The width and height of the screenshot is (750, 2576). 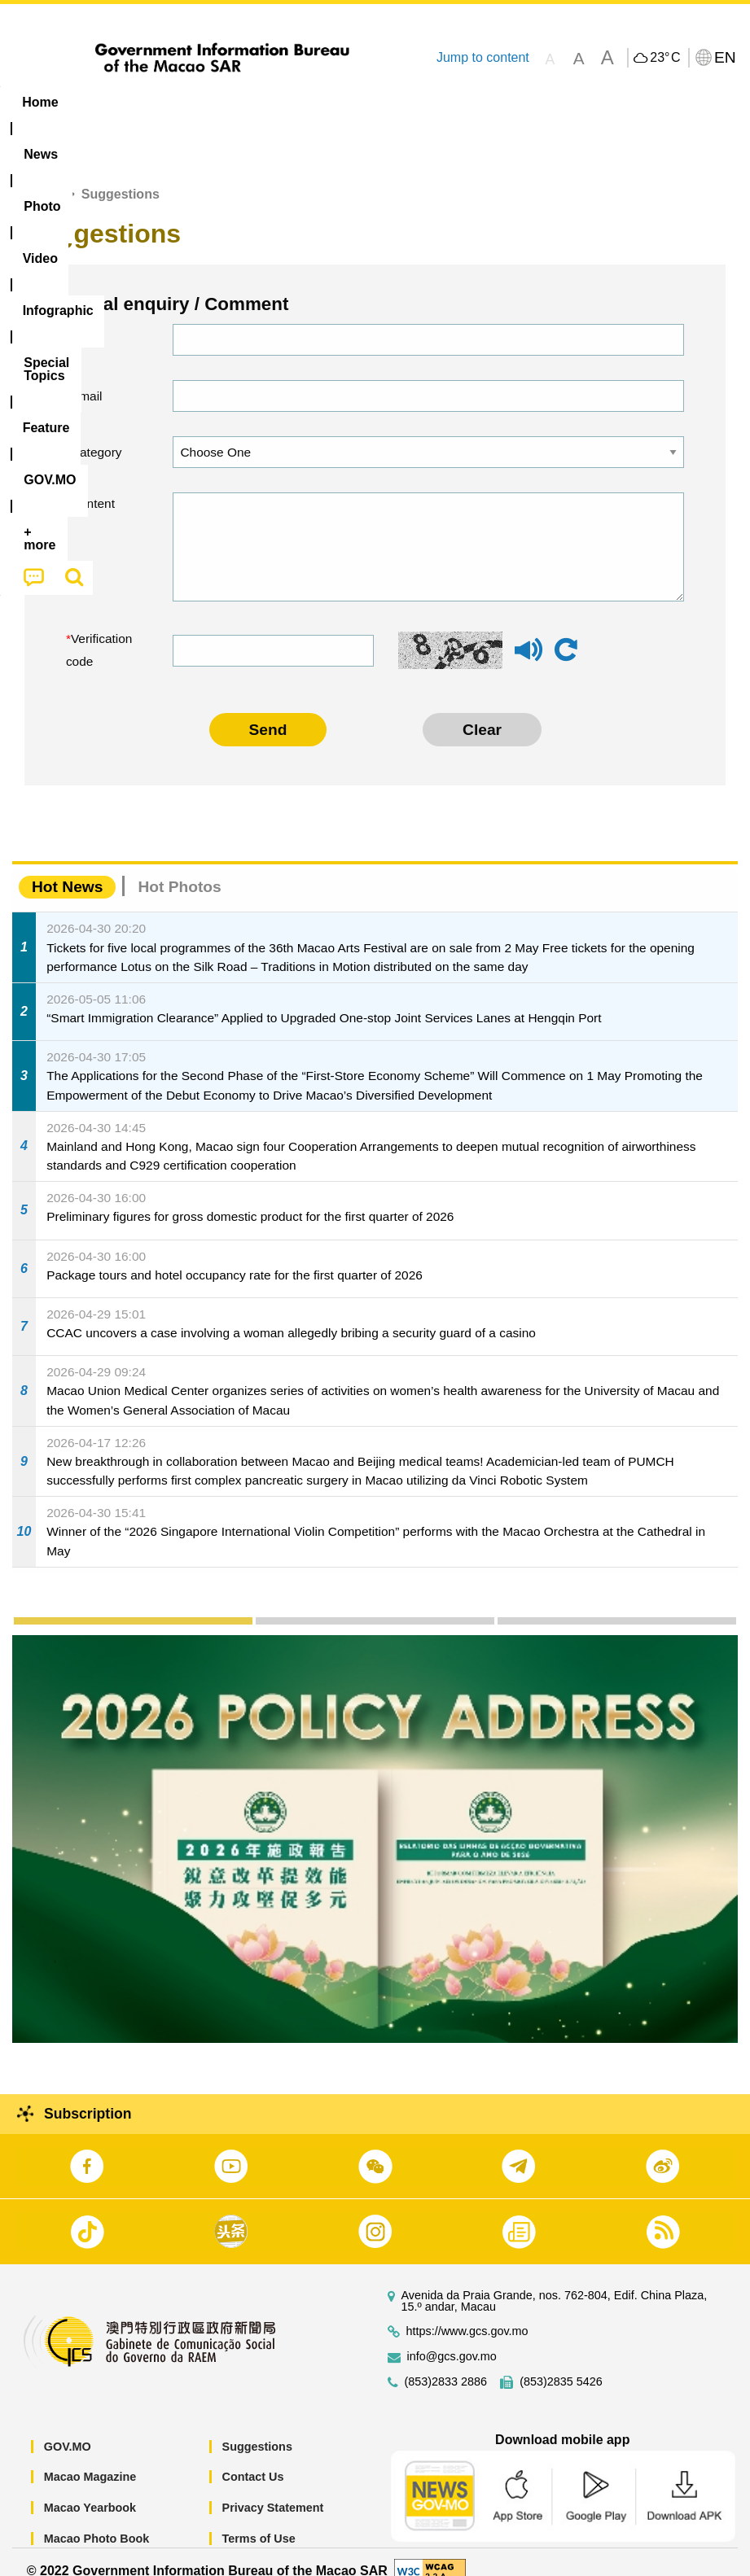 I want to click on [menuitem], so click(x=104, y=102).